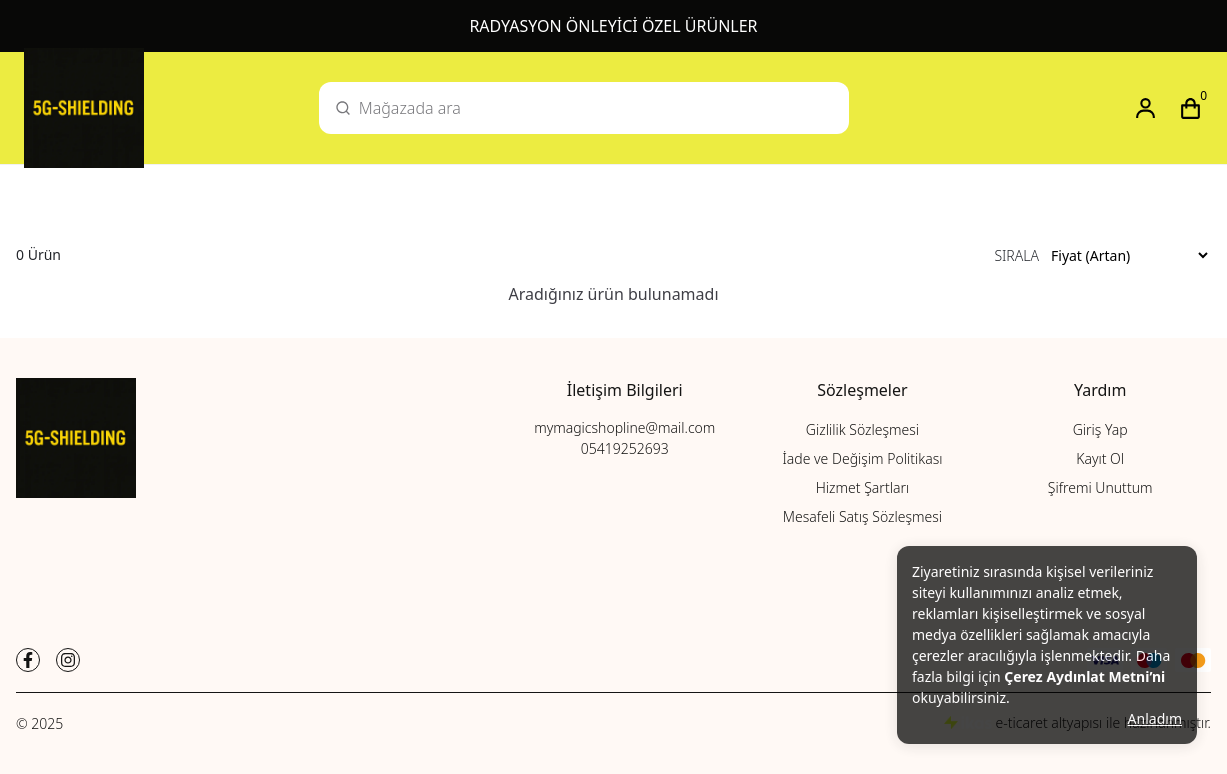 This screenshot has width=1227, height=774. Describe the element at coordinates (862, 429) in the screenshot. I see `Gizlilik Sözleşmesi` at that location.